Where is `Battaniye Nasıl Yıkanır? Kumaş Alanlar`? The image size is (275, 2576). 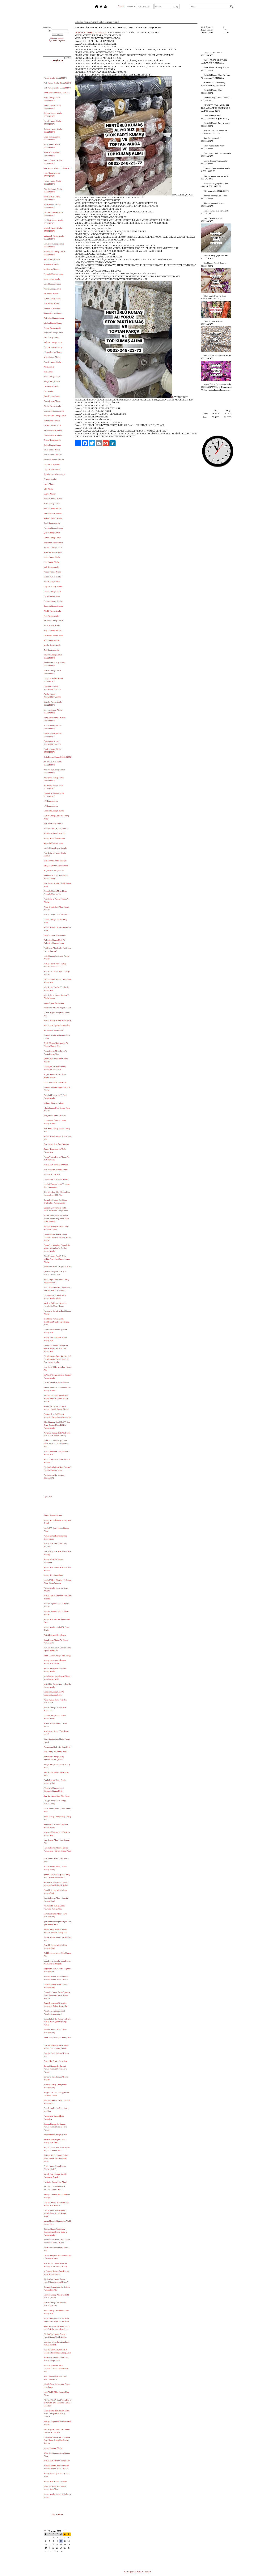 Battaniye Nasıl Yıkanır? Kumaş Alanlar is located at coordinates (56, 2078).